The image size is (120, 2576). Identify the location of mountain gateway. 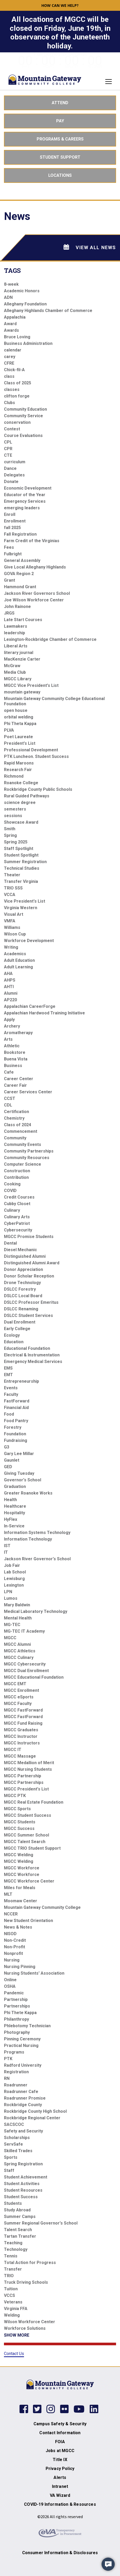
(22, 692).